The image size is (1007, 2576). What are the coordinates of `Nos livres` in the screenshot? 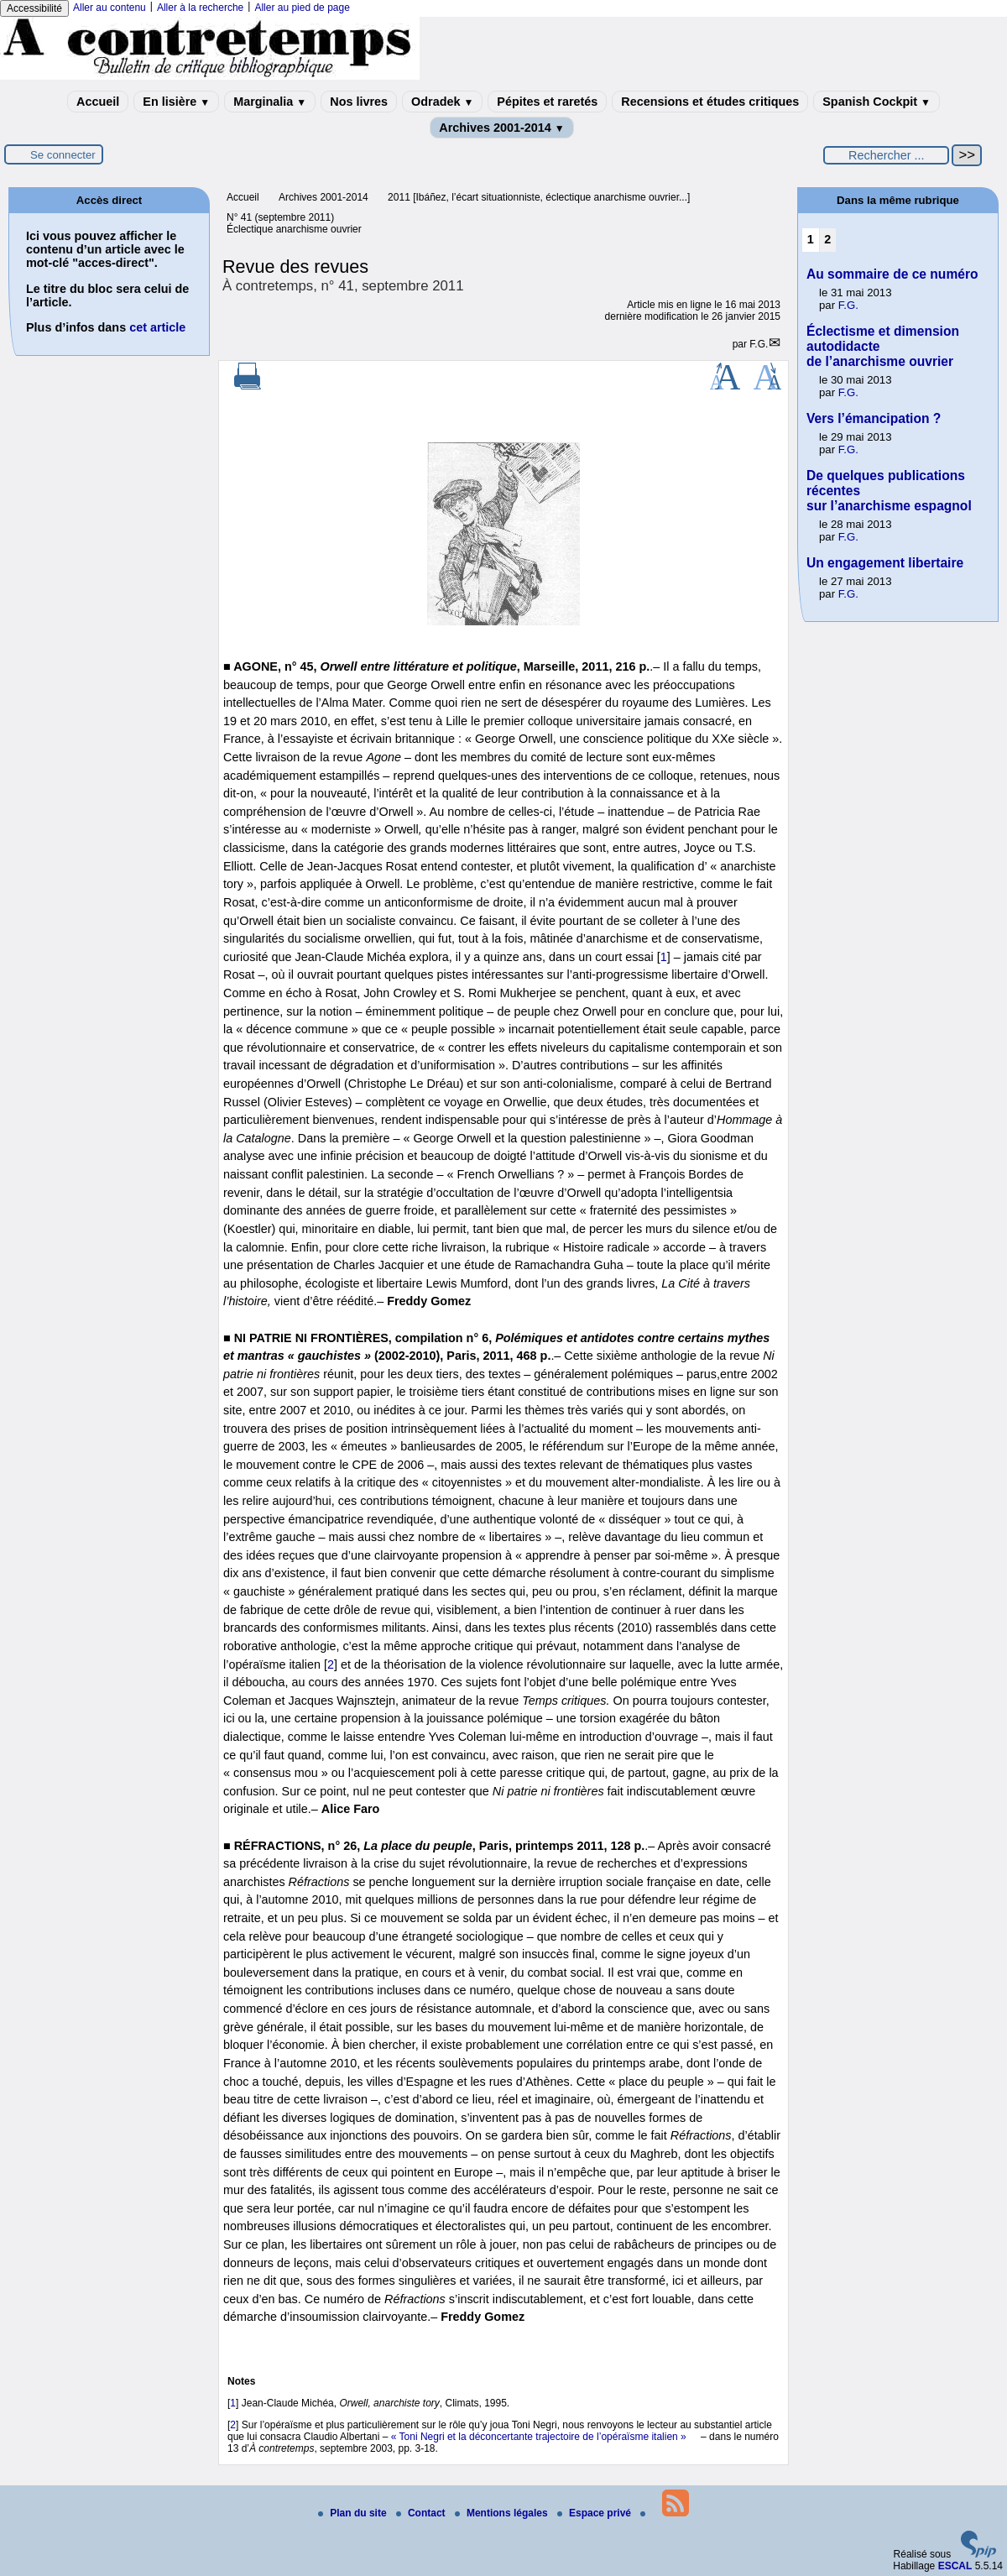 It's located at (359, 101).